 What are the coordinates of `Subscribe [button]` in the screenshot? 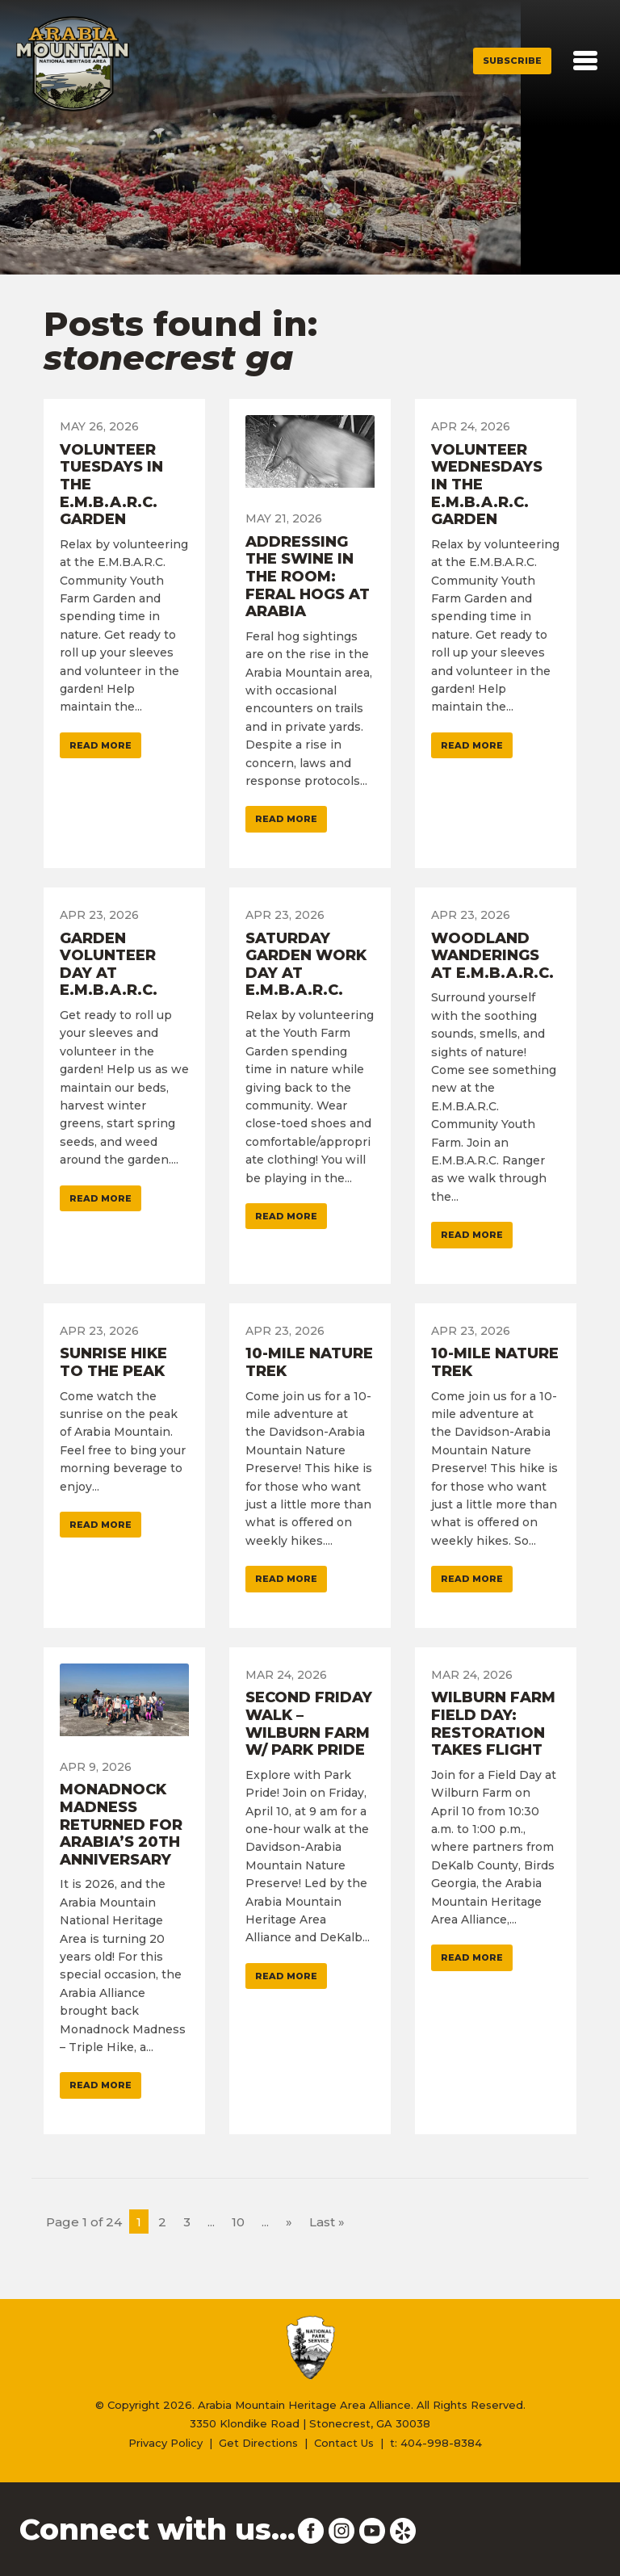 It's located at (512, 60).